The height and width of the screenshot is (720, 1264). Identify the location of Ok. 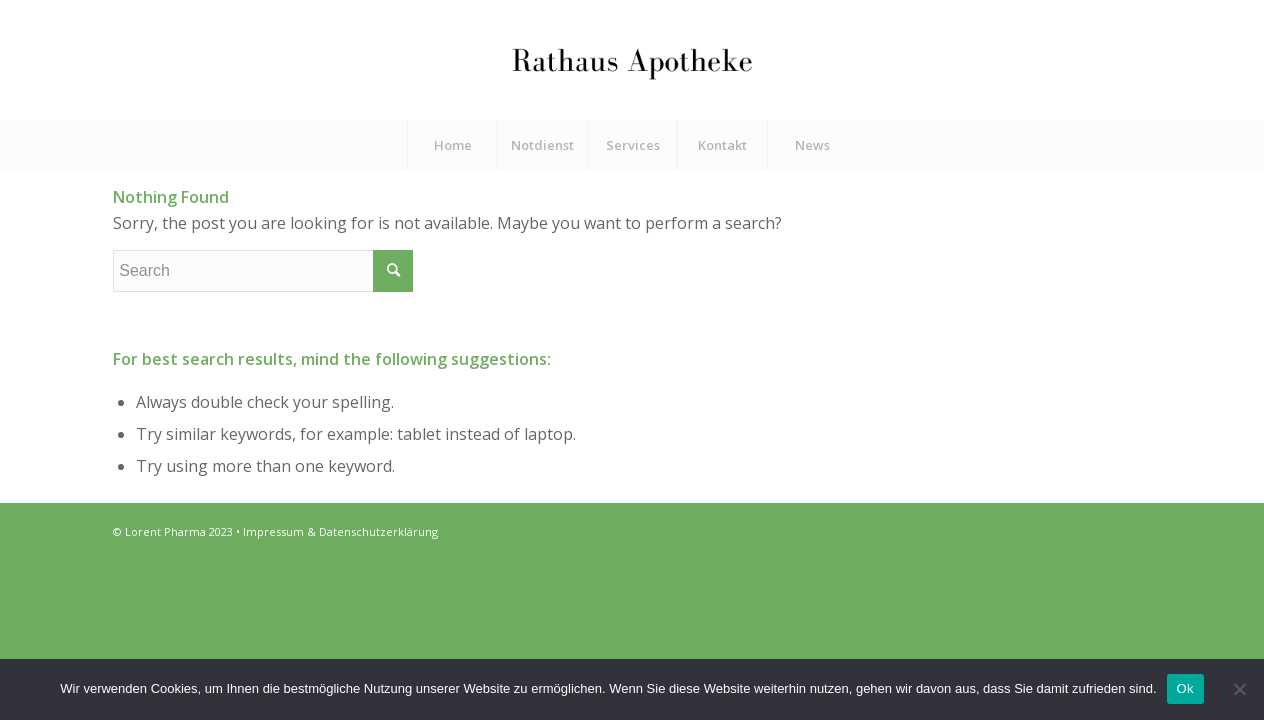
(1185, 688).